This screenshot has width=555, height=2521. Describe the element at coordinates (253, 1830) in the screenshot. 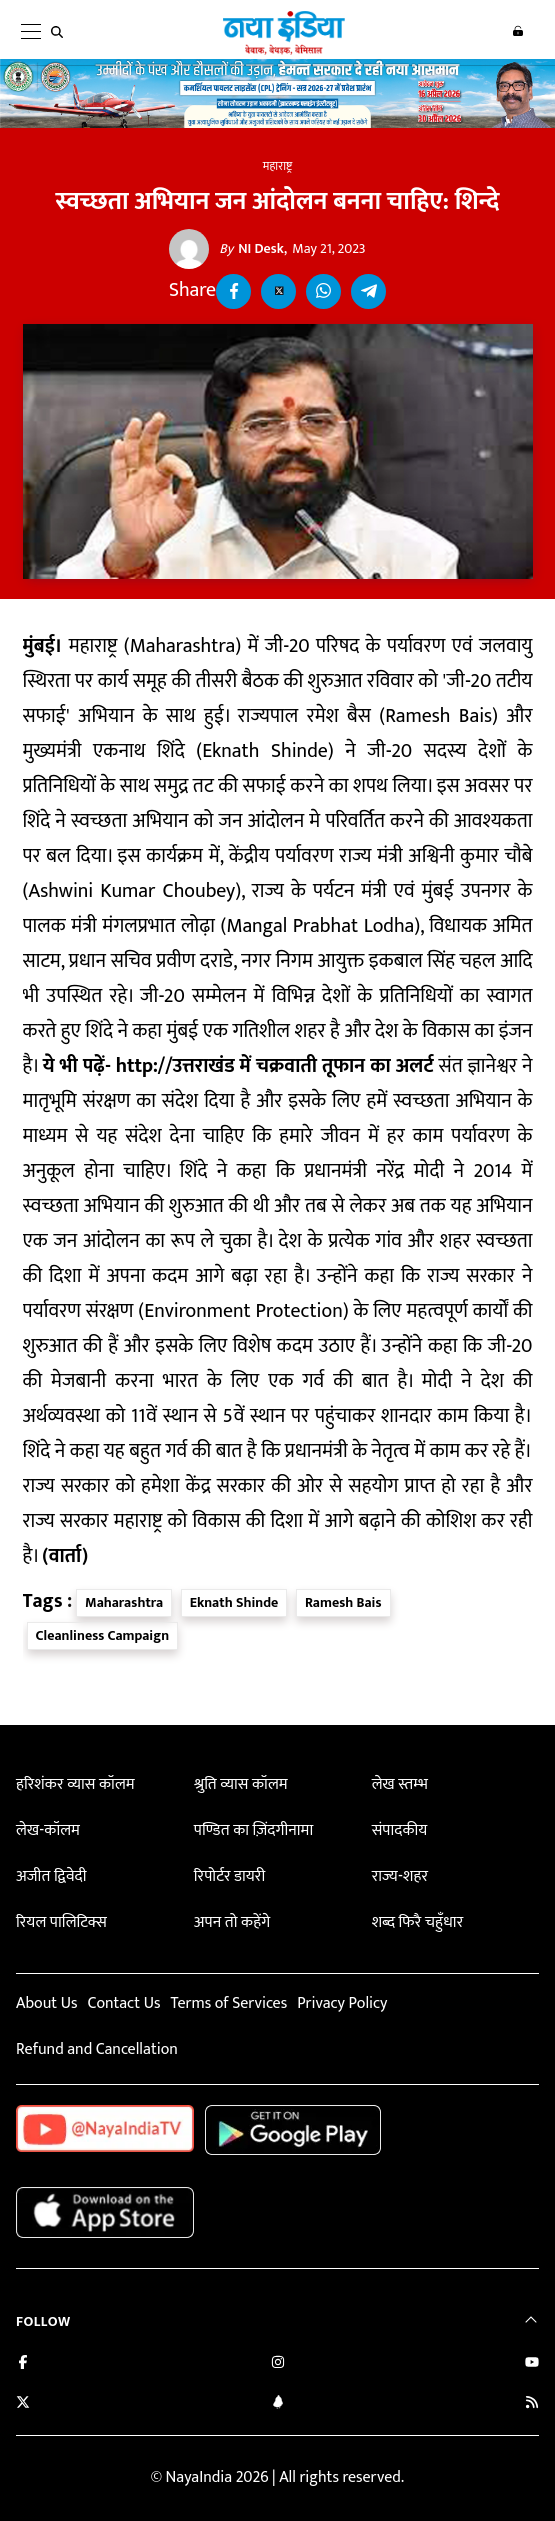

I see `पण्डित का ज़िंदगीनामा` at that location.